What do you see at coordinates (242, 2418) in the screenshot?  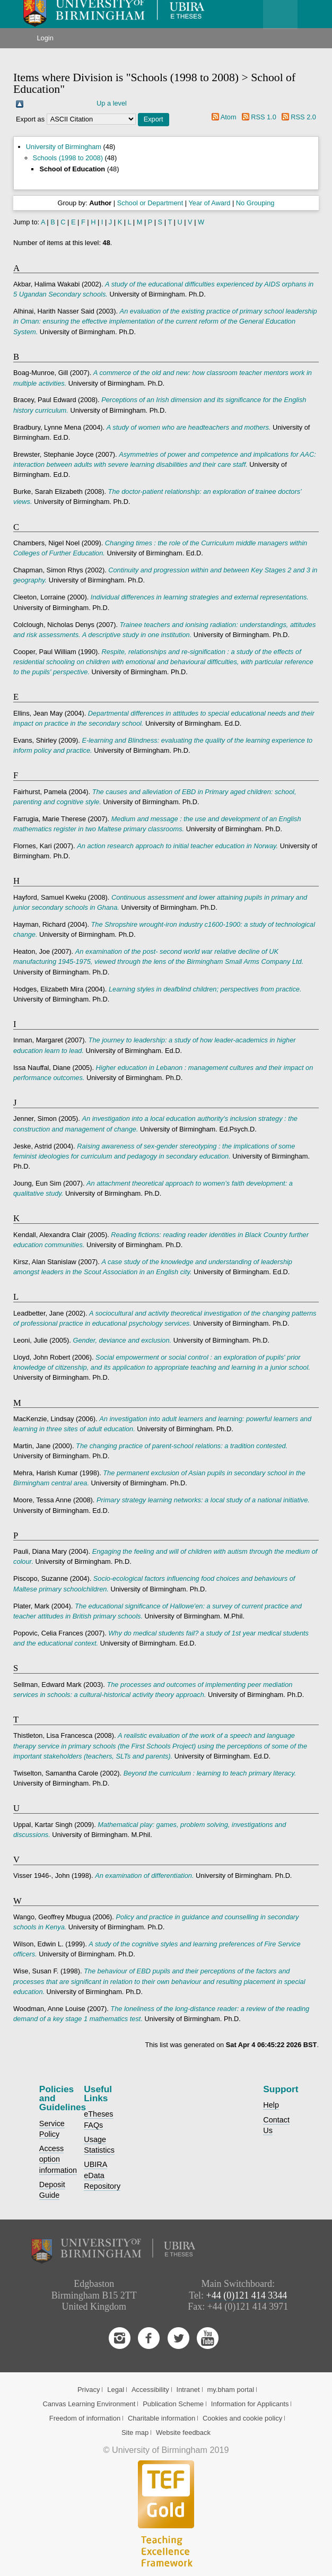 I see `Cookies and cookie policy` at bounding box center [242, 2418].